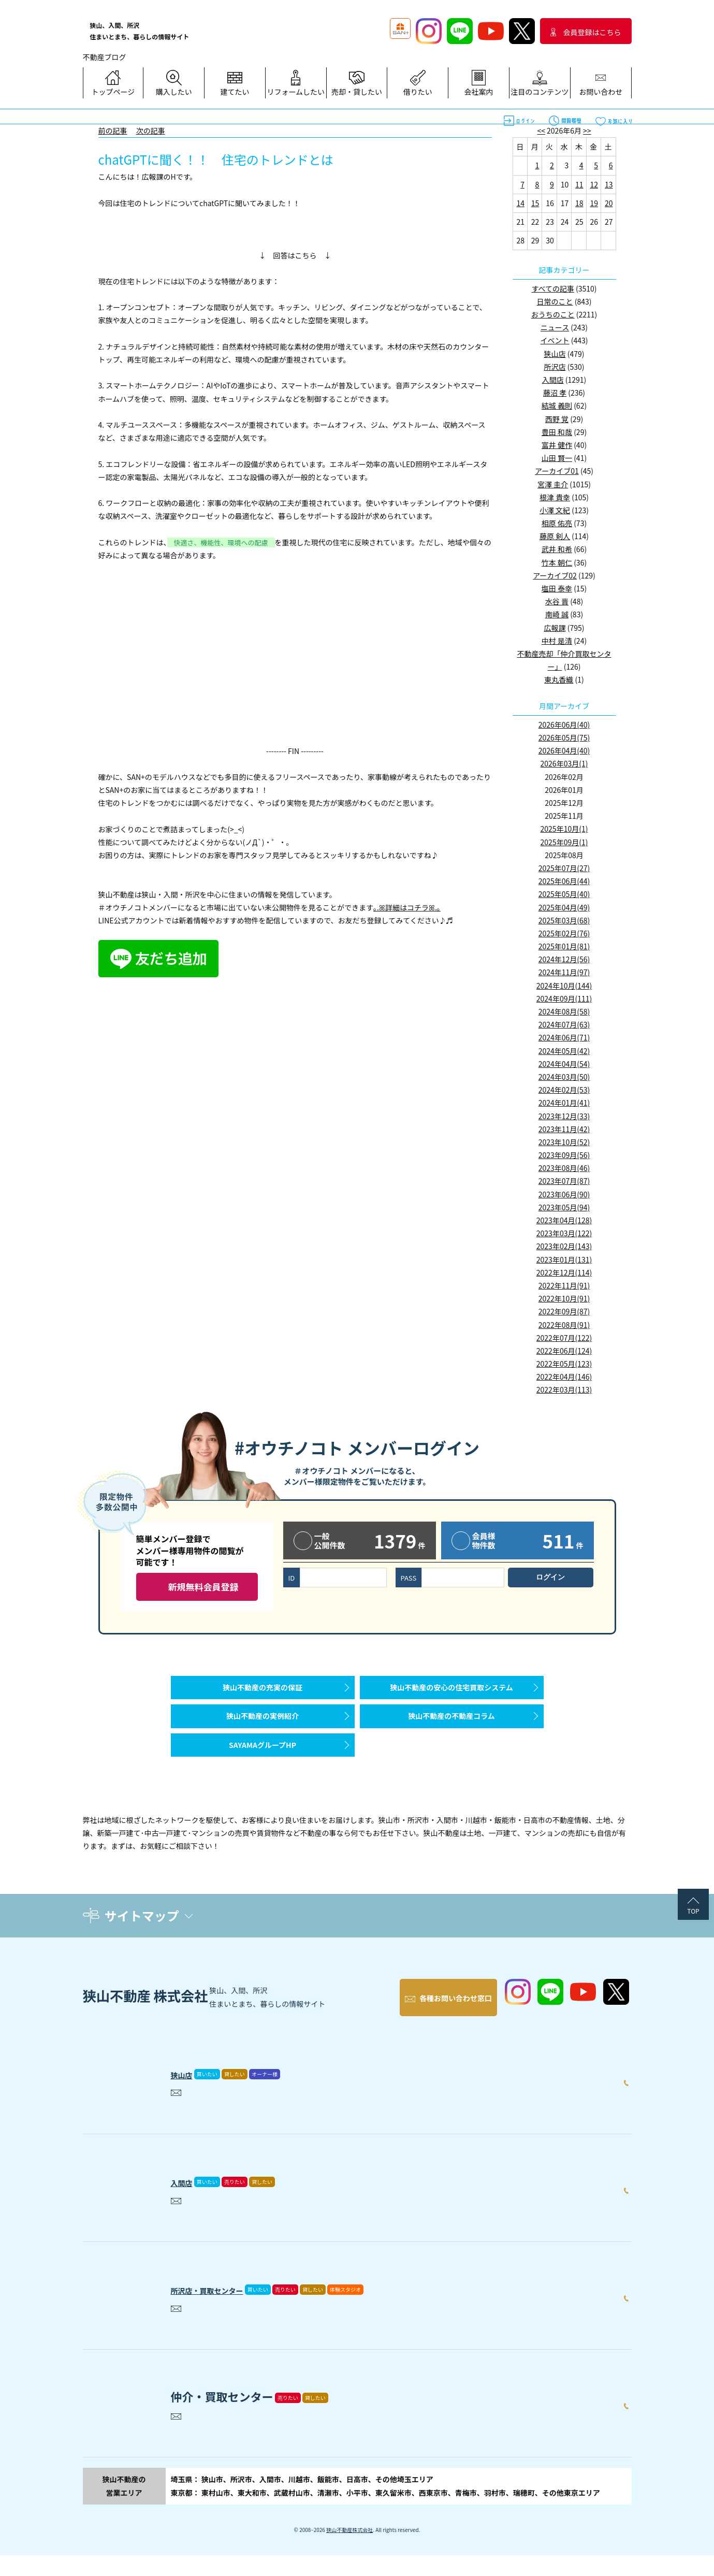 This screenshot has width=714, height=2576. I want to click on 竹本 朝仁, so click(557, 562).